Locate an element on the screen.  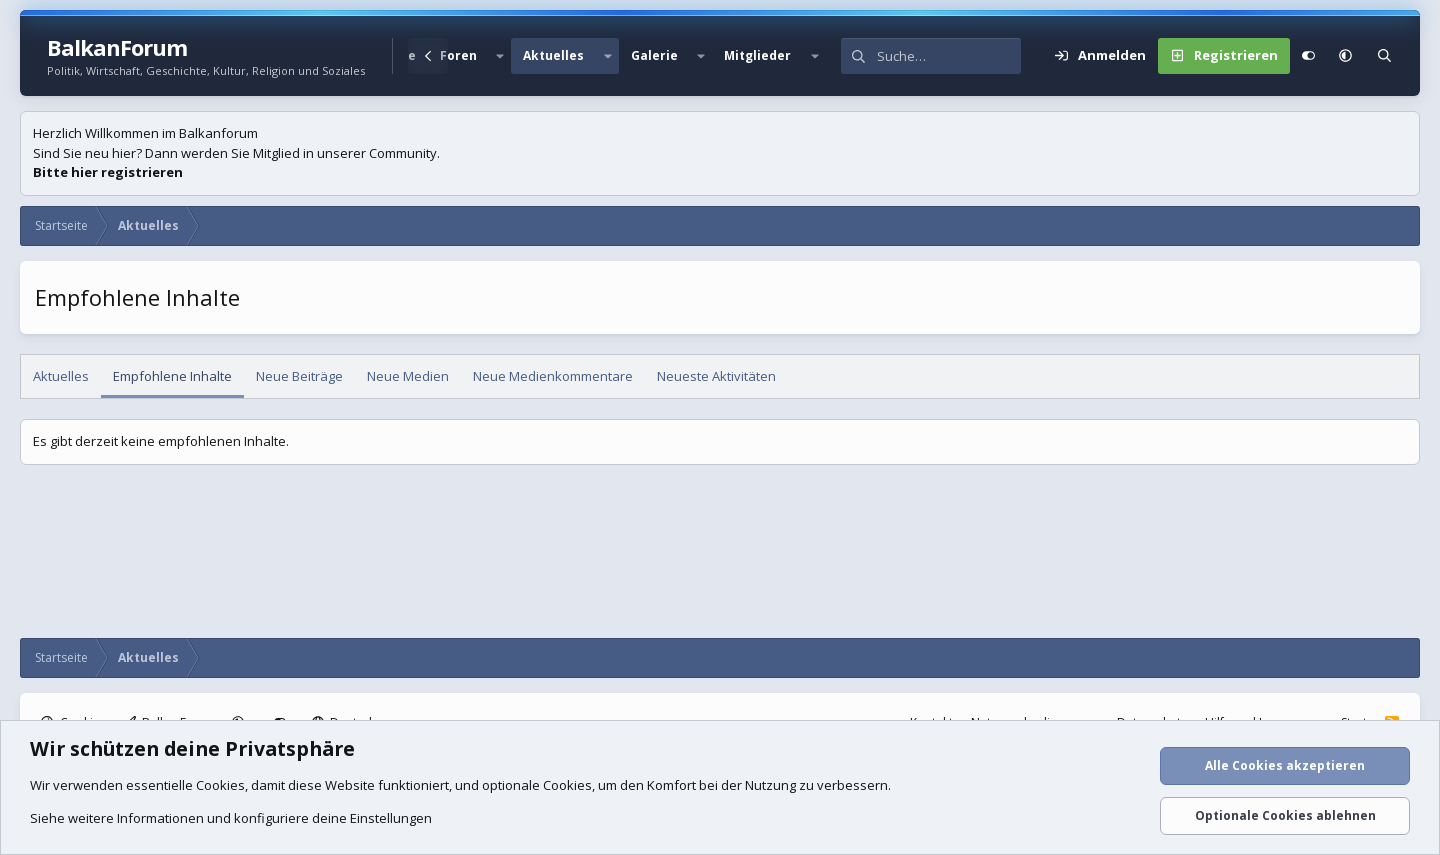
[Suche] is located at coordinates (949, 56).